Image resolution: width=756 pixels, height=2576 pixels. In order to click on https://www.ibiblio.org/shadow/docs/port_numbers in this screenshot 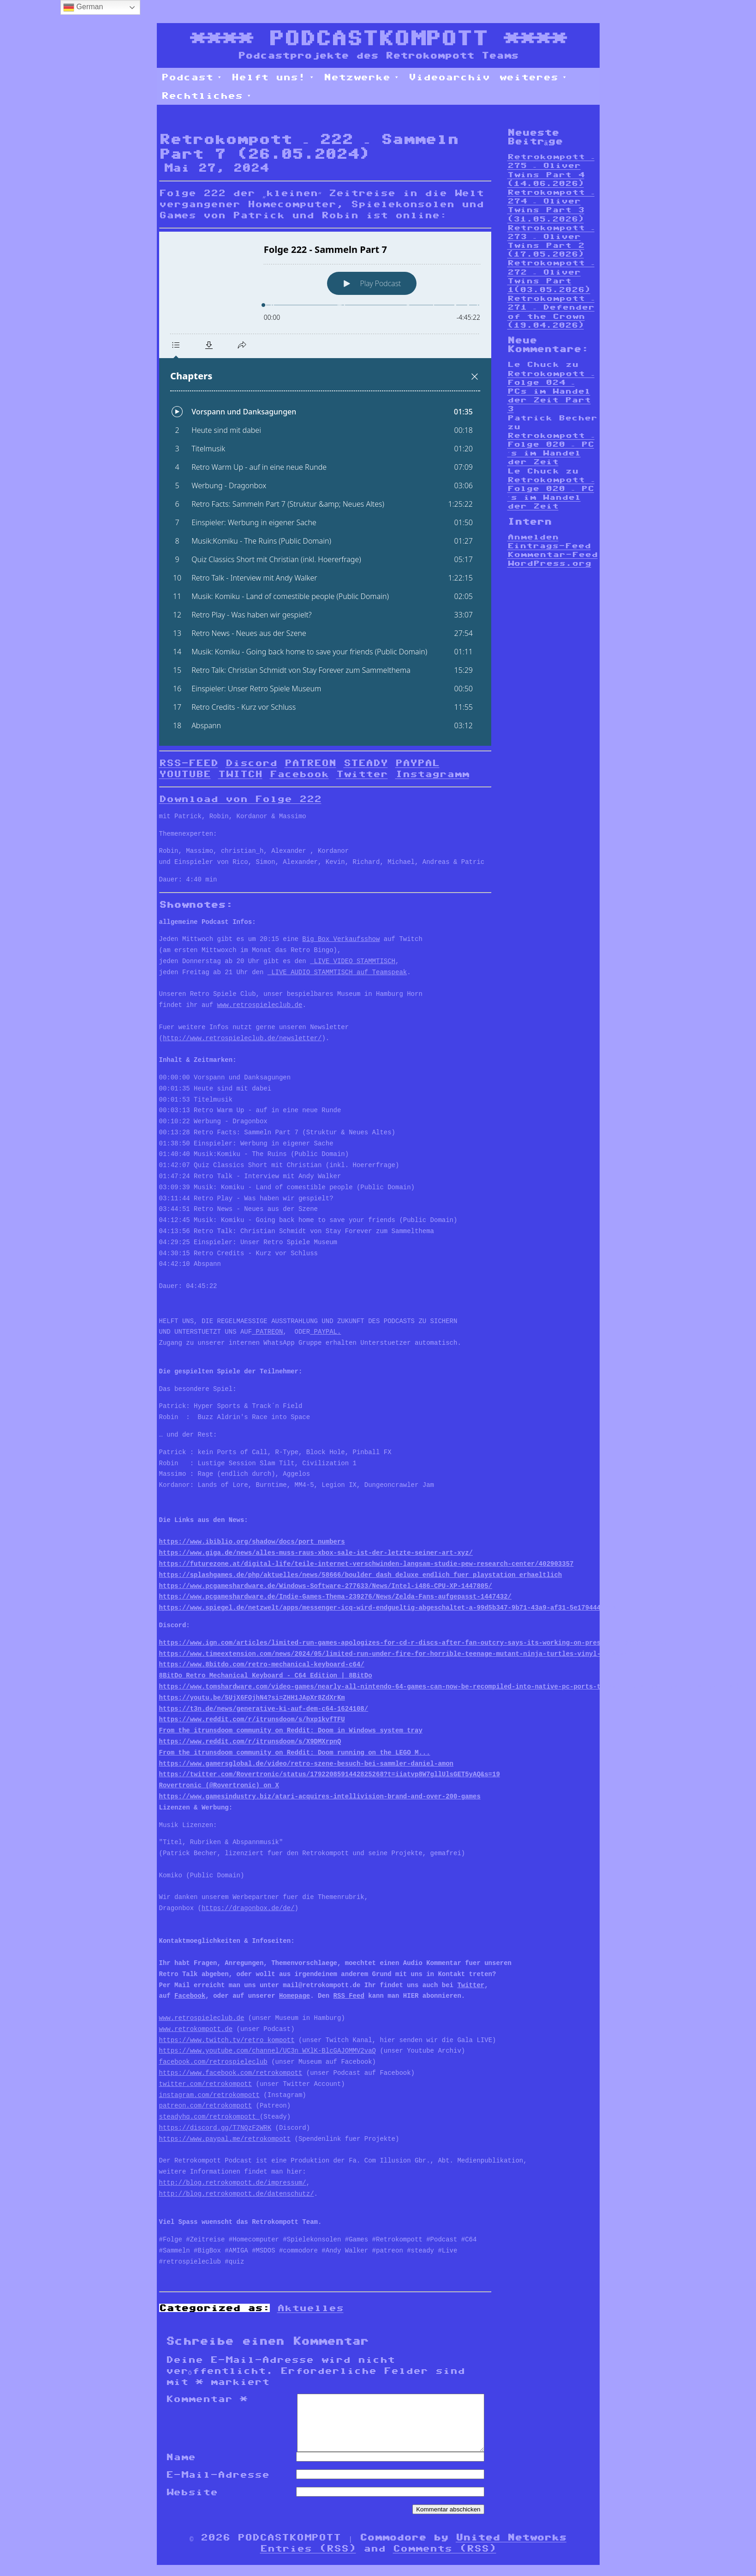, I will do `click(252, 1542)`.